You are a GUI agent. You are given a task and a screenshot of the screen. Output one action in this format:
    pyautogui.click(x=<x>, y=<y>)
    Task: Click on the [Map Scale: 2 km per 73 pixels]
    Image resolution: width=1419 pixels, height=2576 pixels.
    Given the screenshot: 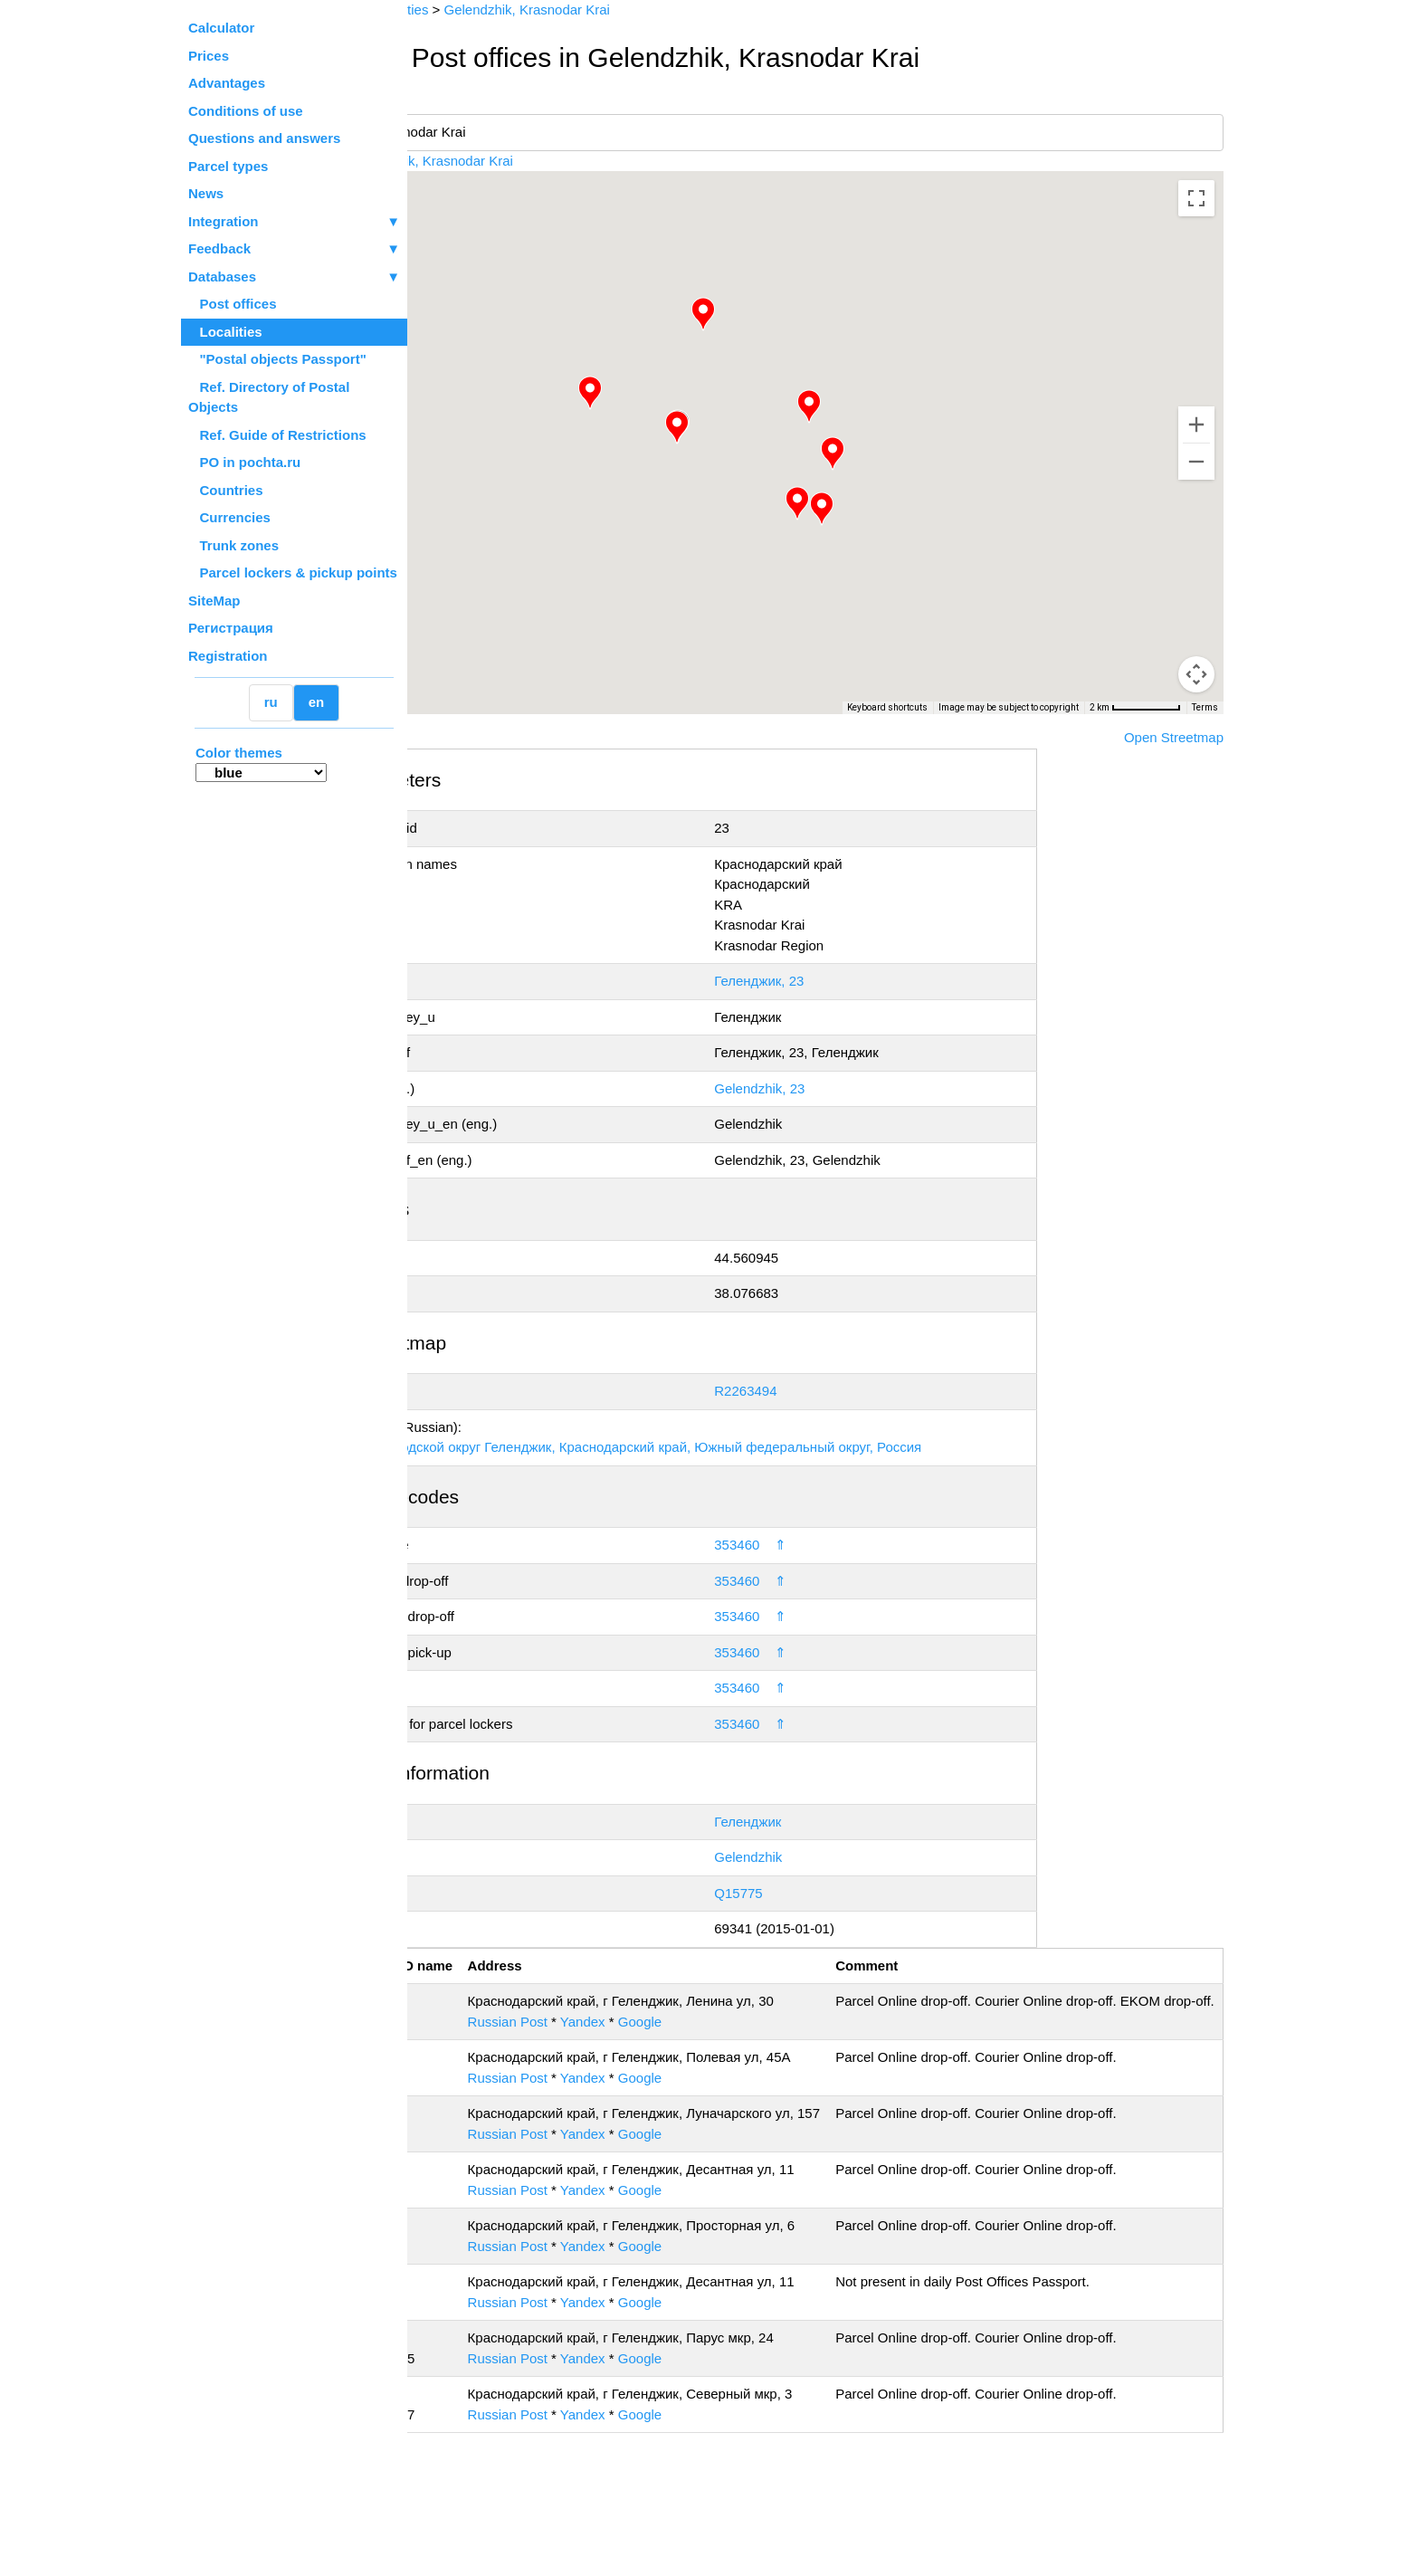 What is the action you would take?
    pyautogui.click(x=1135, y=707)
    